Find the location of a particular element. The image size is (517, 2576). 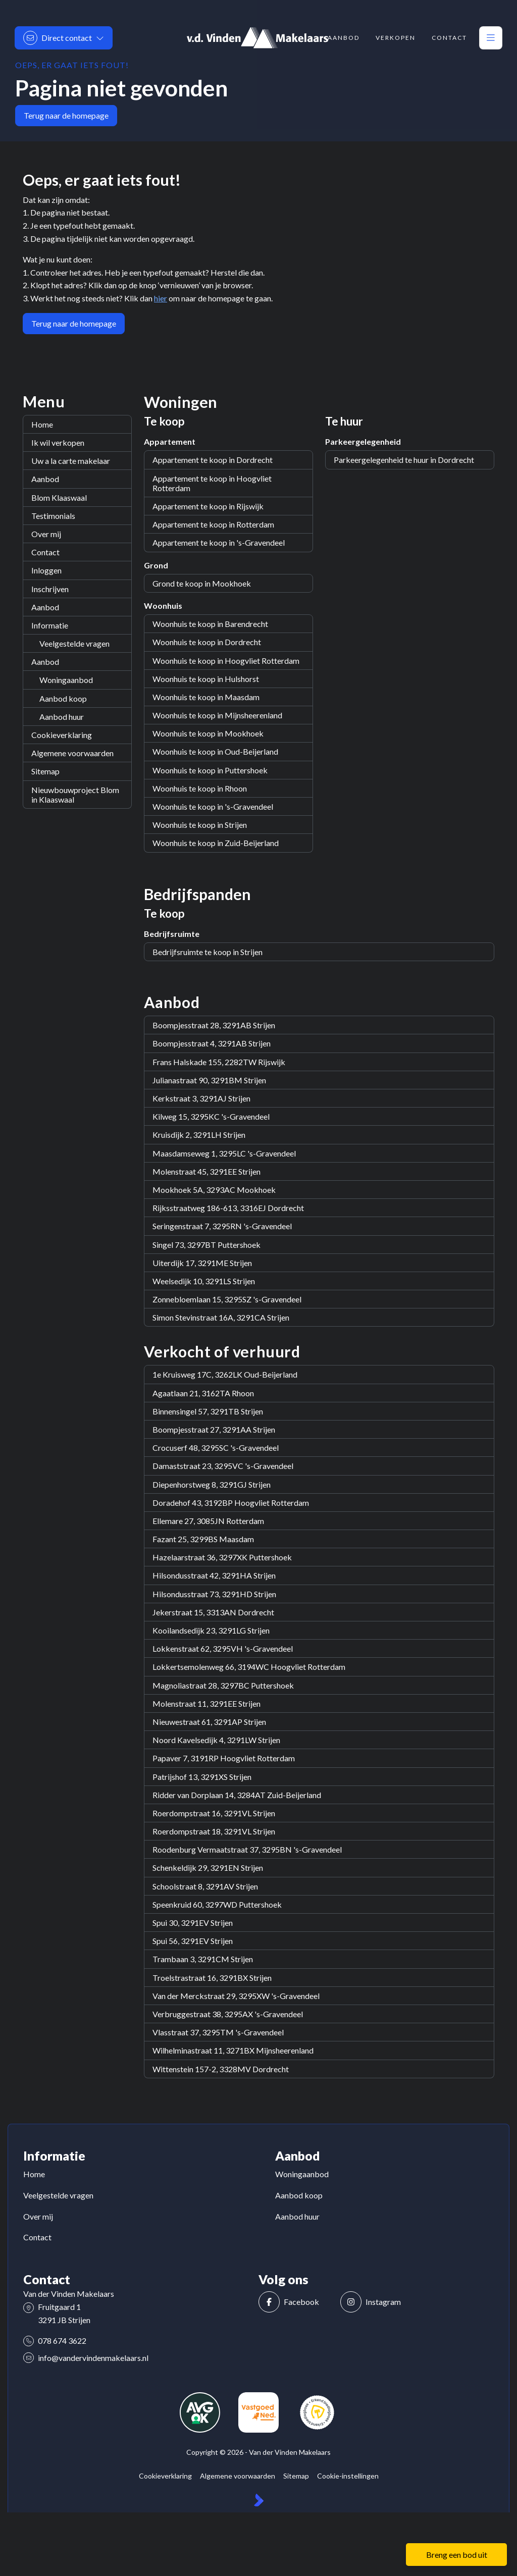

[Direct contact] is located at coordinates (64, 37).